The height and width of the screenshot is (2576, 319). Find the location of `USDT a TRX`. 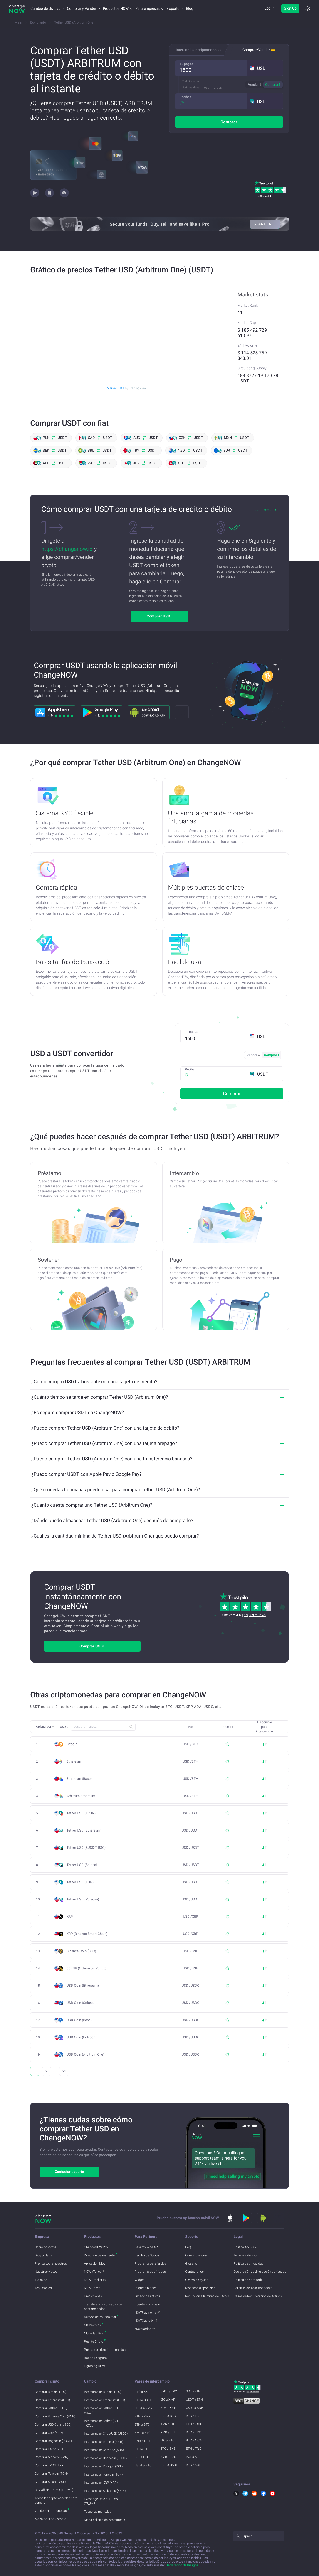

USDT a TRX is located at coordinates (168, 2391).